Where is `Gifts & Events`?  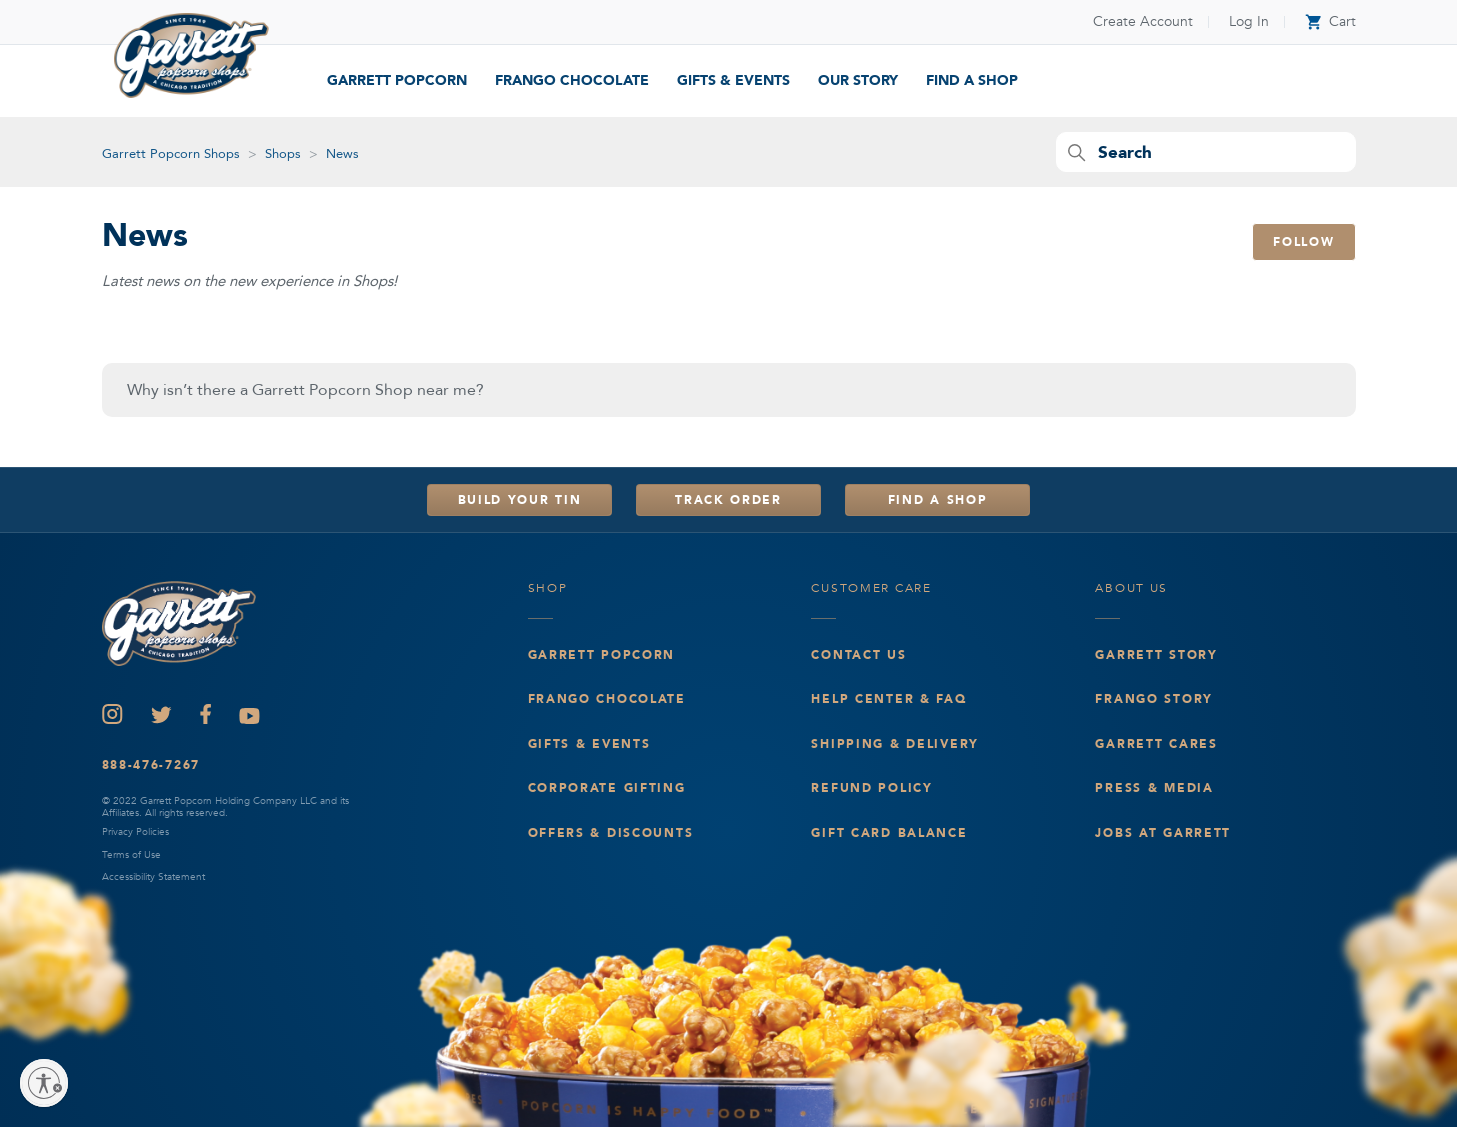 Gifts & Events is located at coordinates (733, 80).